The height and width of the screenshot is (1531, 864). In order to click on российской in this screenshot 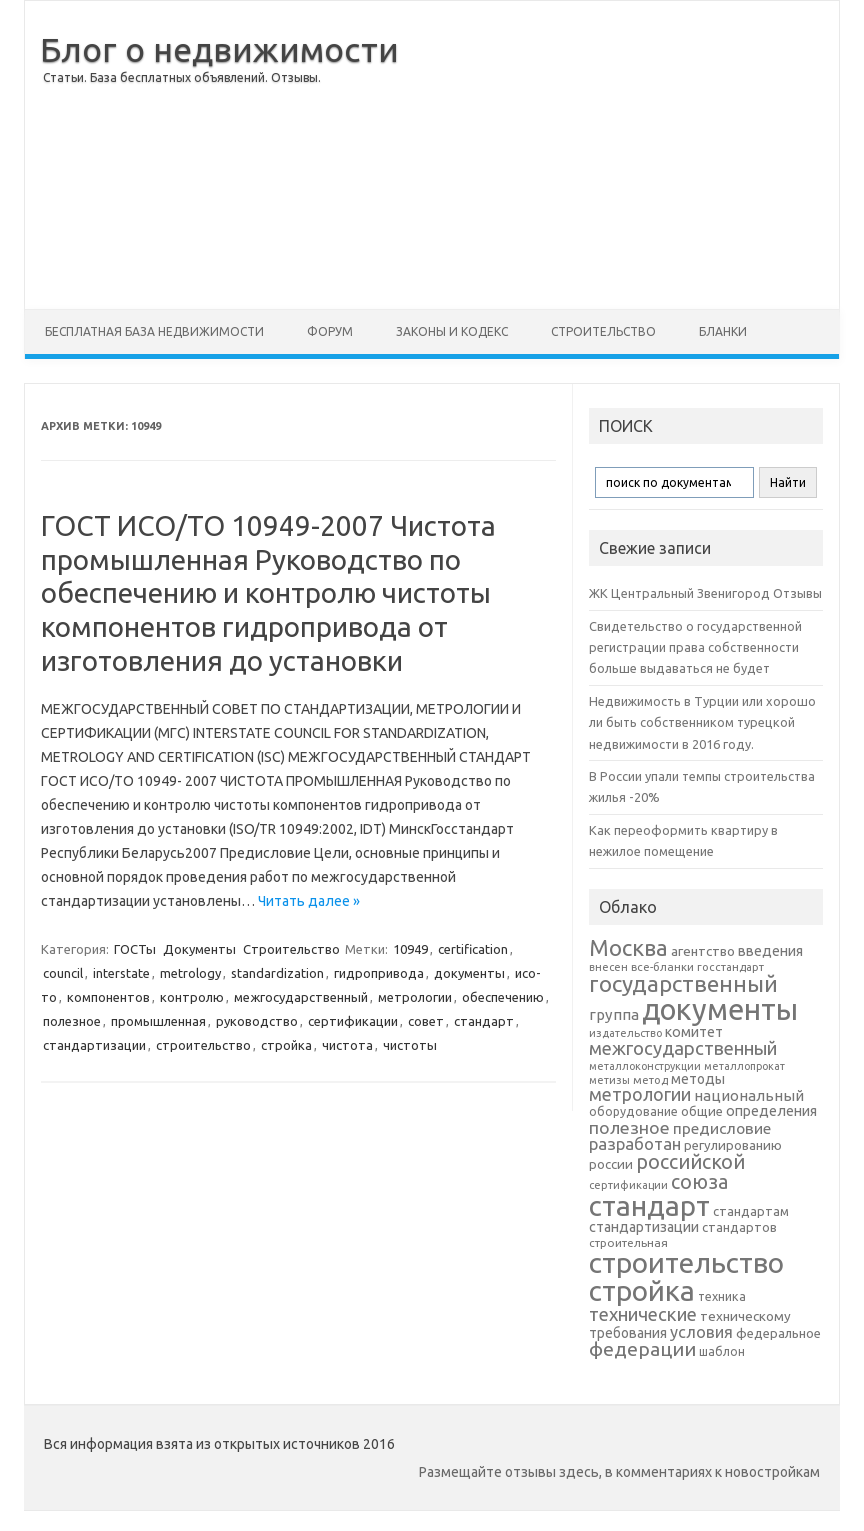, I will do `click(690, 1162)`.